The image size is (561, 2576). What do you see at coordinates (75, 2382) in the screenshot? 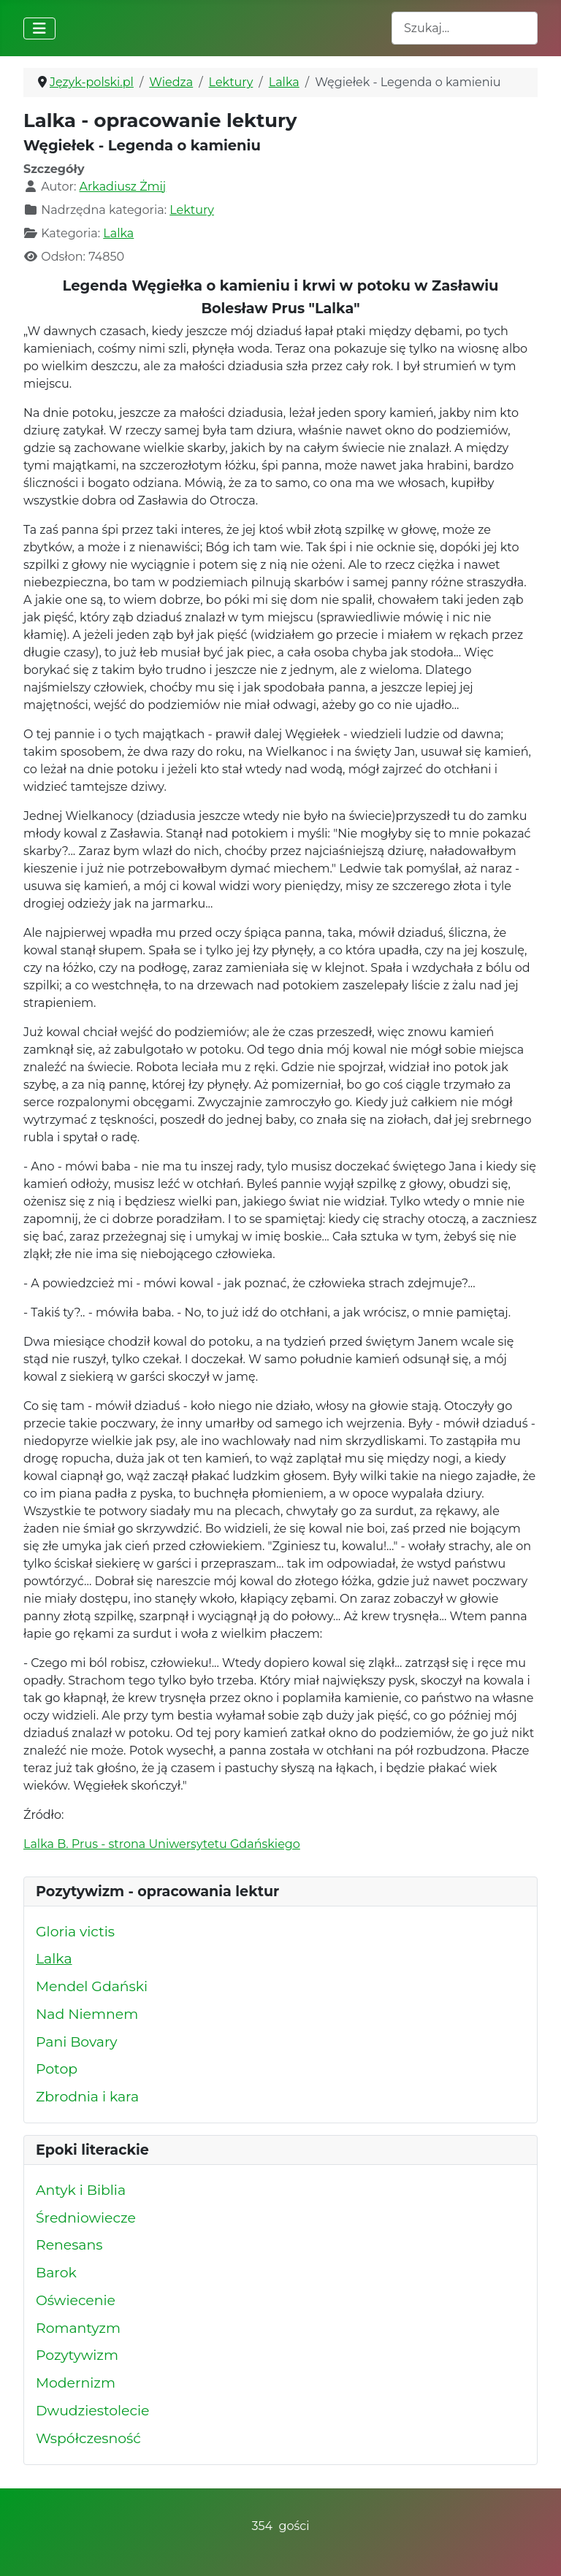
I see `Modernizm` at bounding box center [75, 2382].